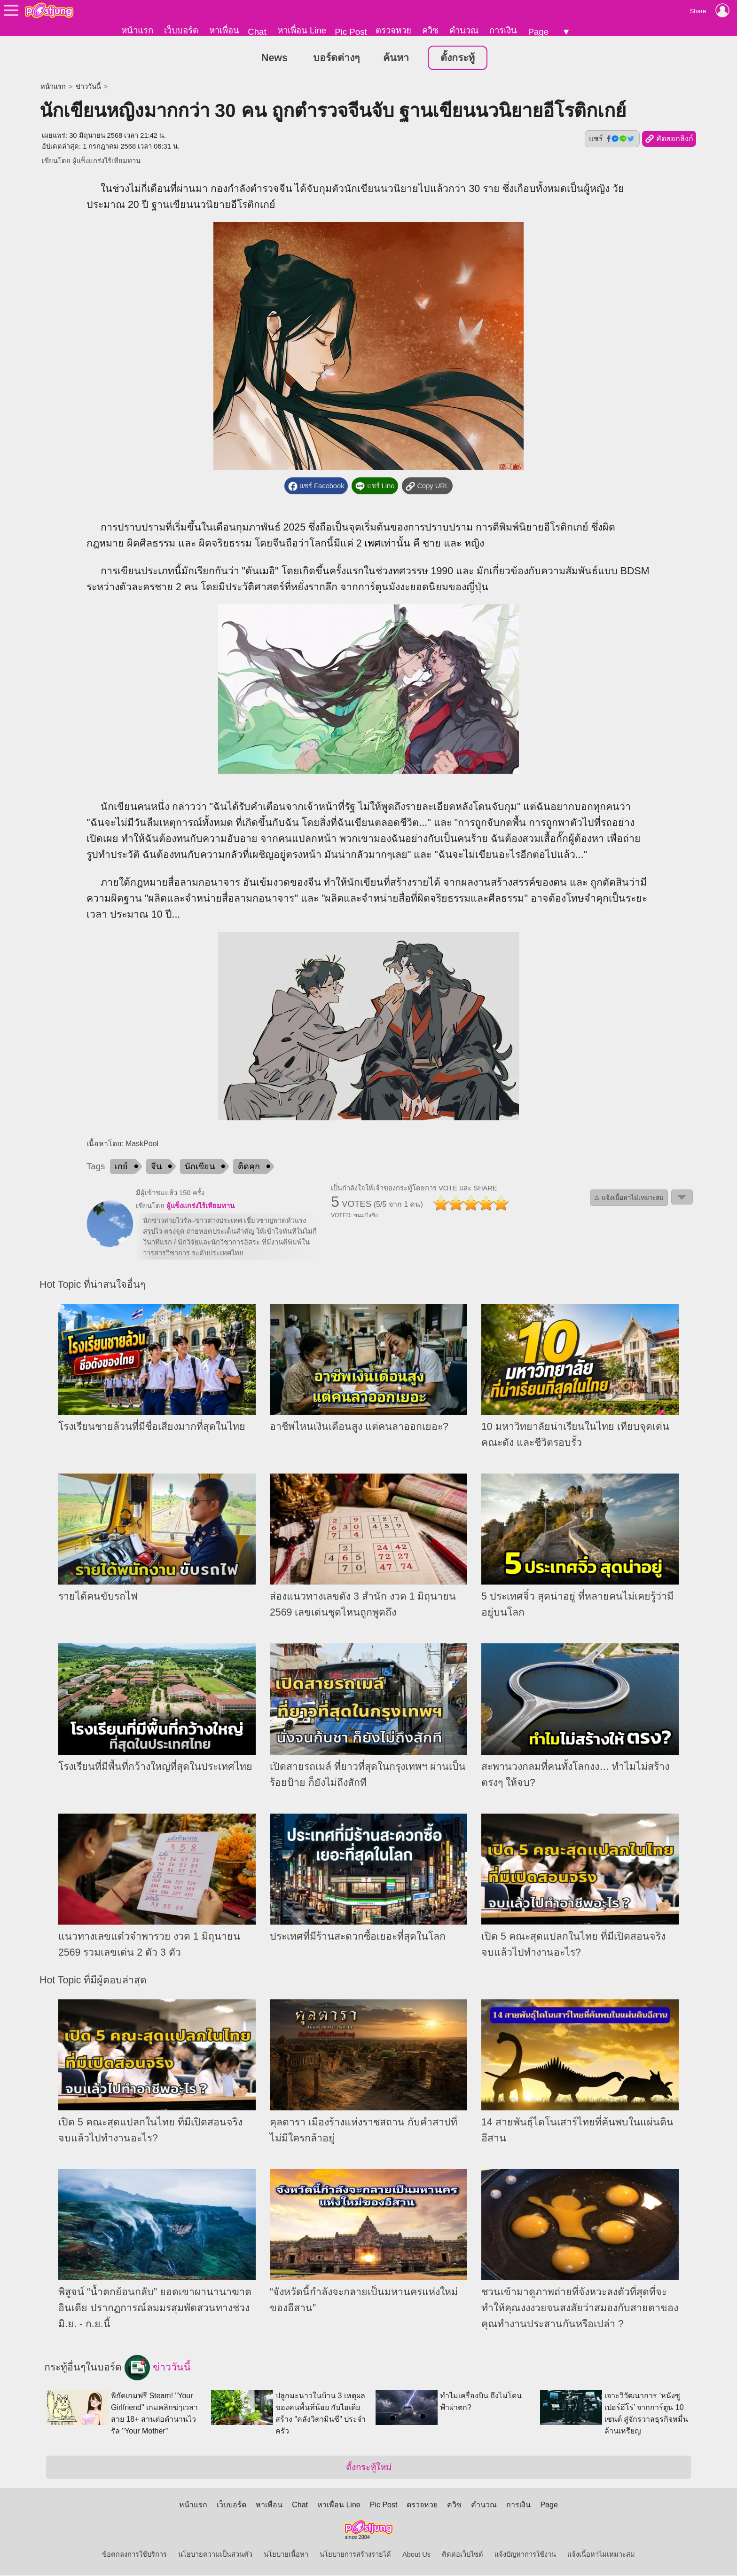 This screenshot has height=2576, width=737. Describe the element at coordinates (336, 58) in the screenshot. I see `บอร์ดต่างๆ` at that location.